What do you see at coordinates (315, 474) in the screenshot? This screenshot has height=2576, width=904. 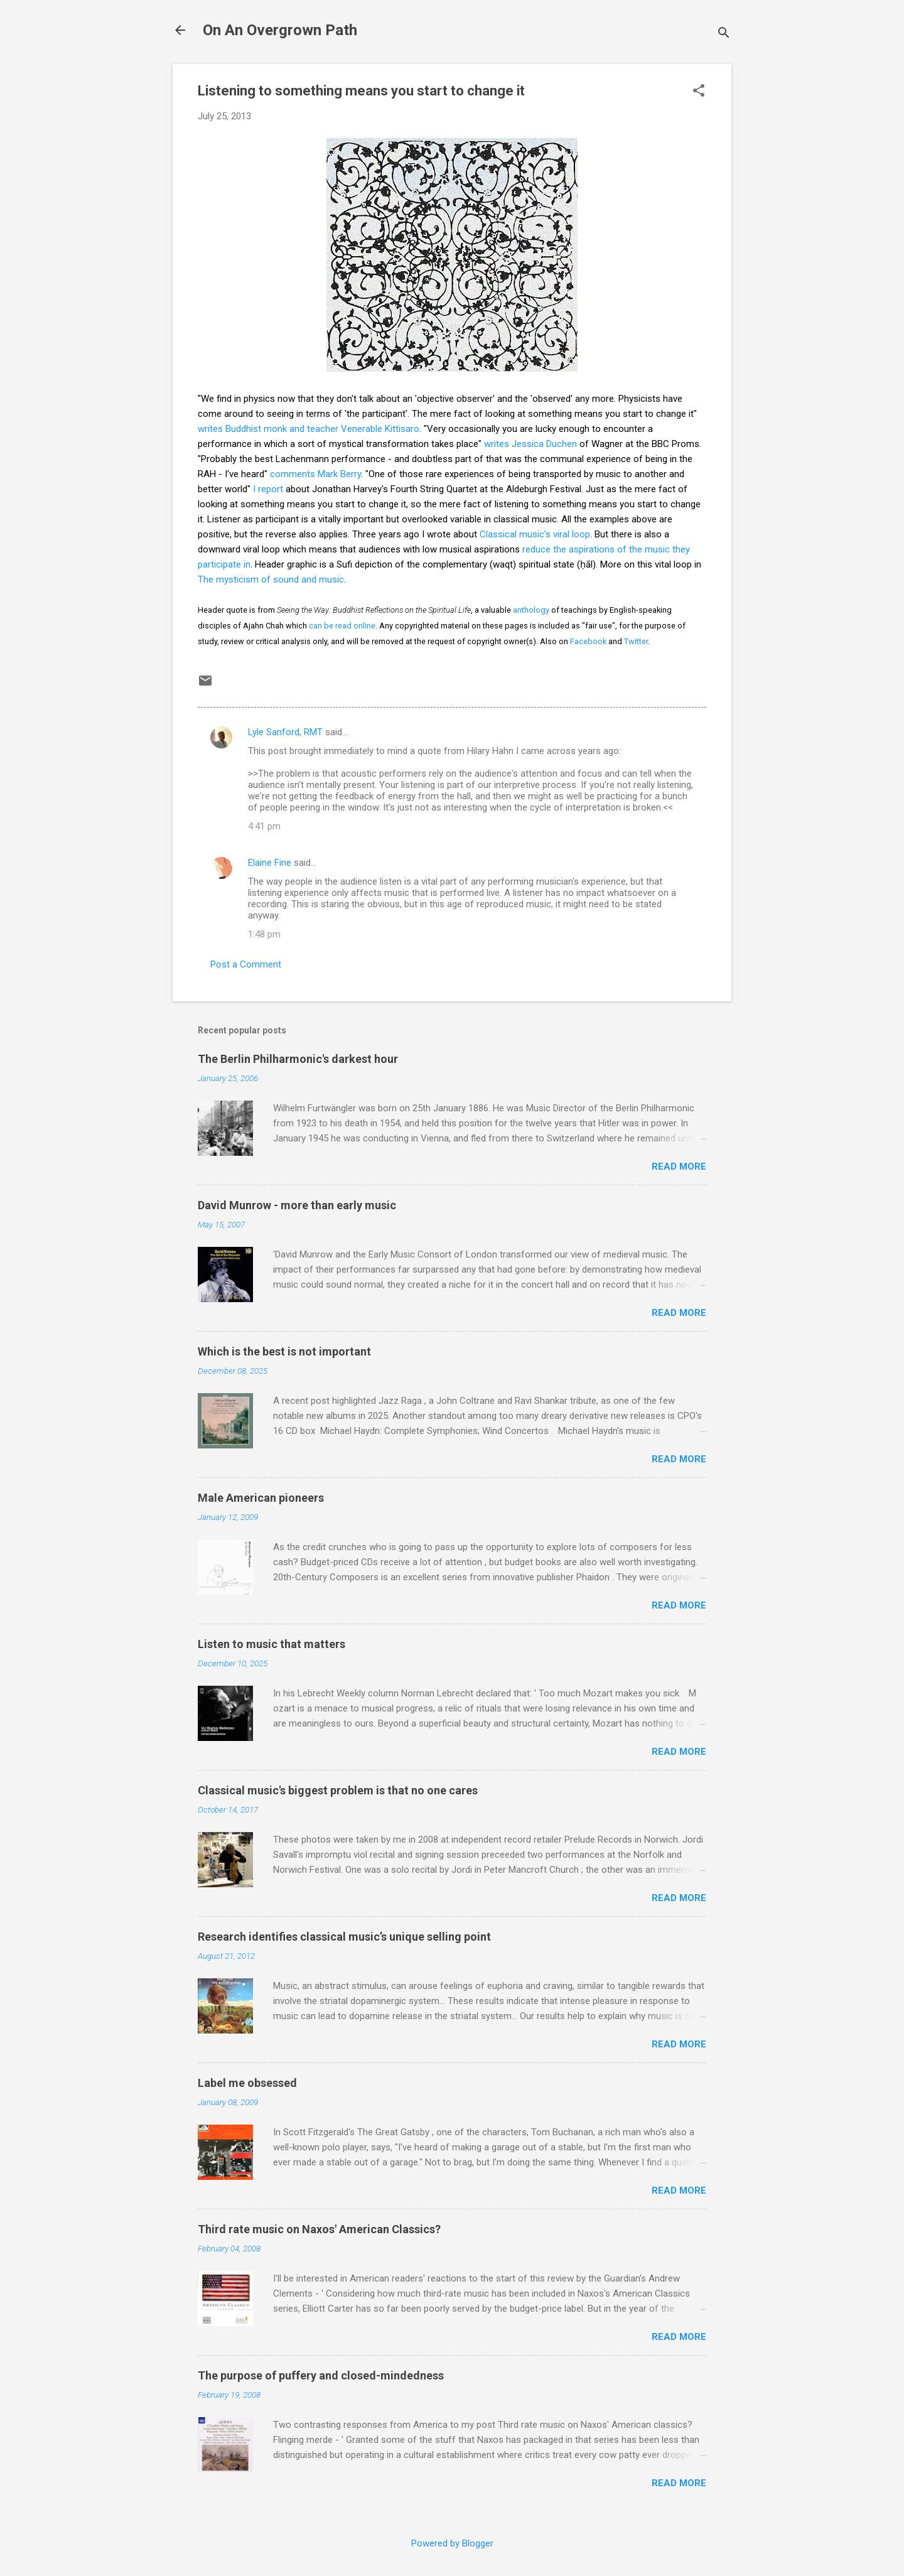 I see `comments Mark Berry` at bounding box center [315, 474].